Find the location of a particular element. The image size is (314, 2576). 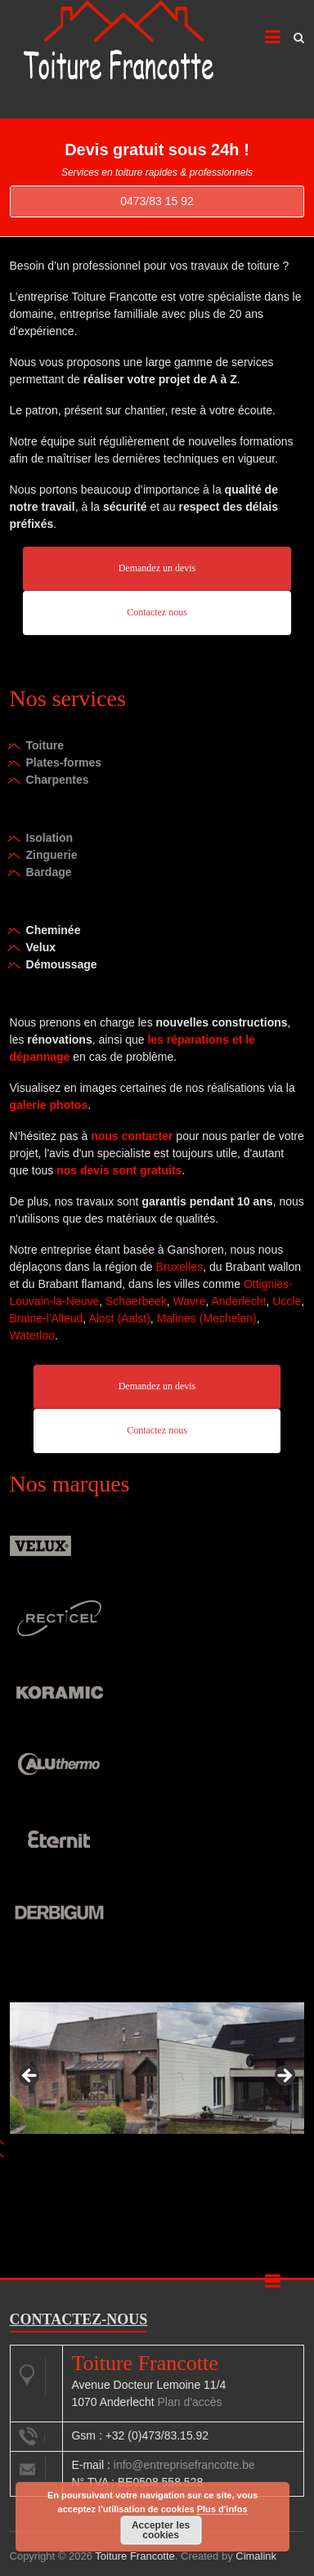

Waterloo is located at coordinates (33, 1335).